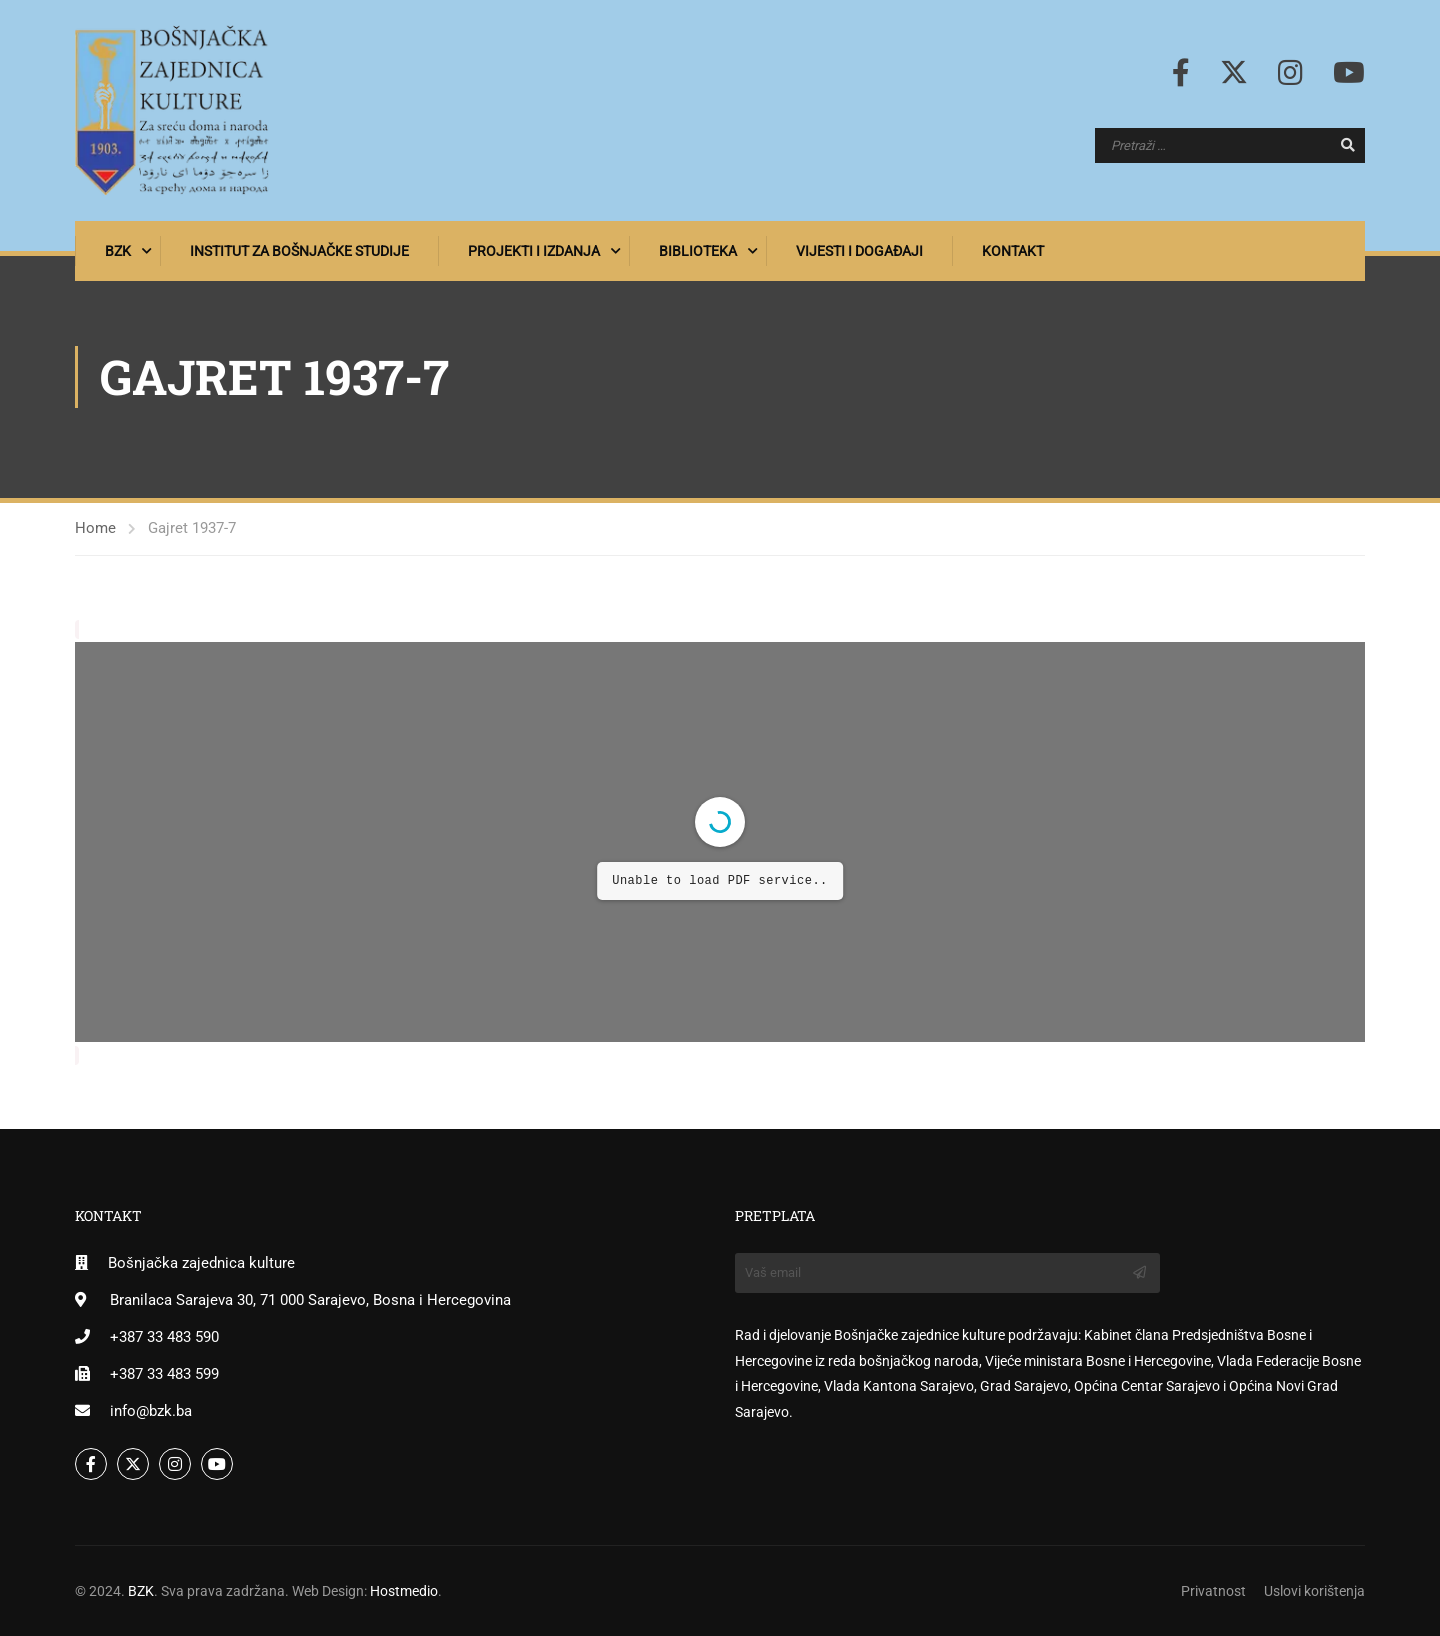 The height and width of the screenshot is (1636, 1440). I want to click on Kontakt, so click(1013, 251).